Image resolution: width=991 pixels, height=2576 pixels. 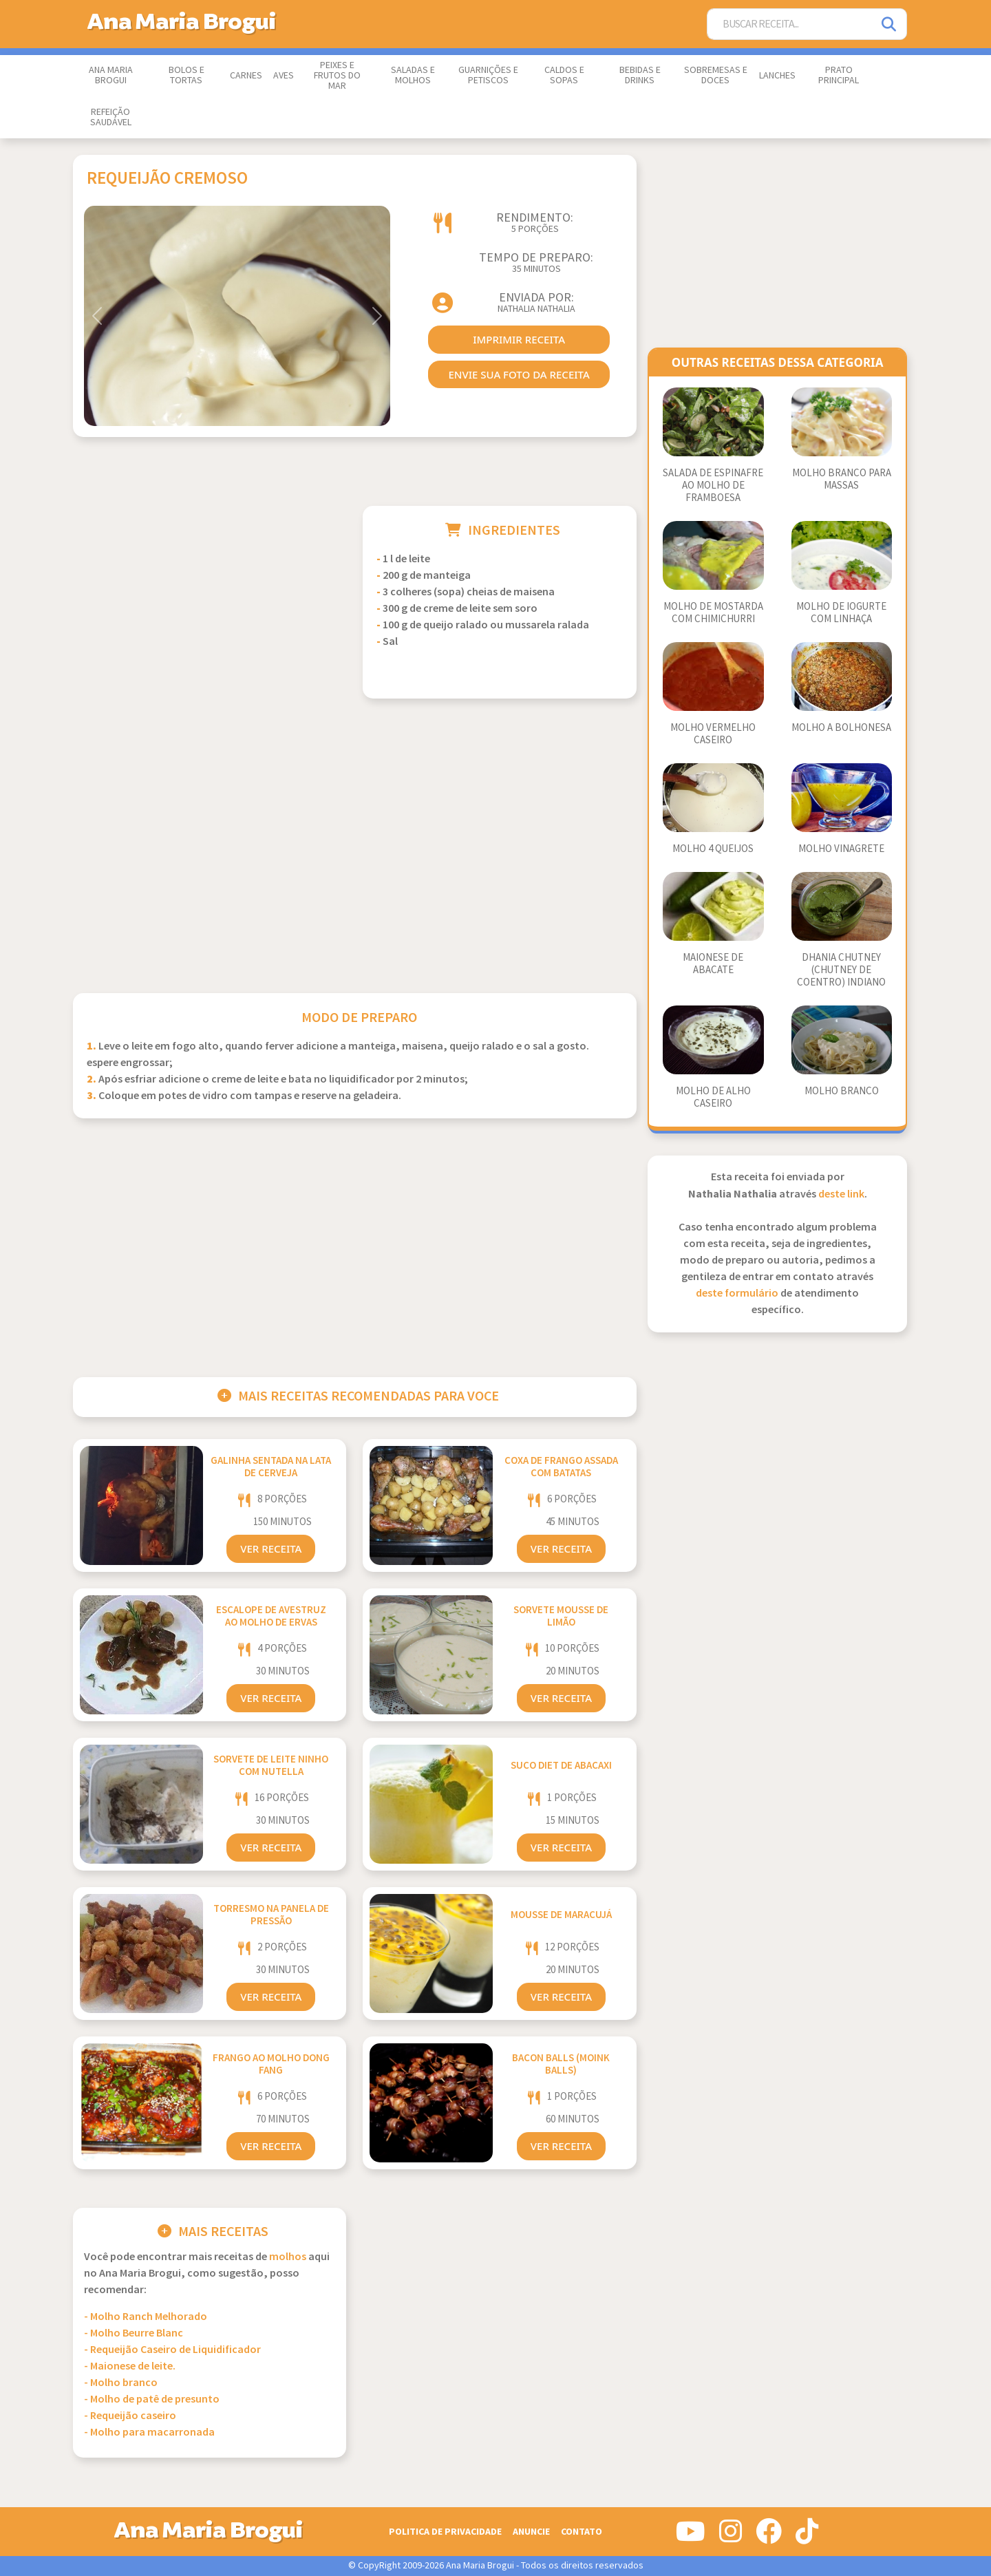 What do you see at coordinates (730, 2536) in the screenshot?
I see `[Siga-nos no Instagram]` at bounding box center [730, 2536].